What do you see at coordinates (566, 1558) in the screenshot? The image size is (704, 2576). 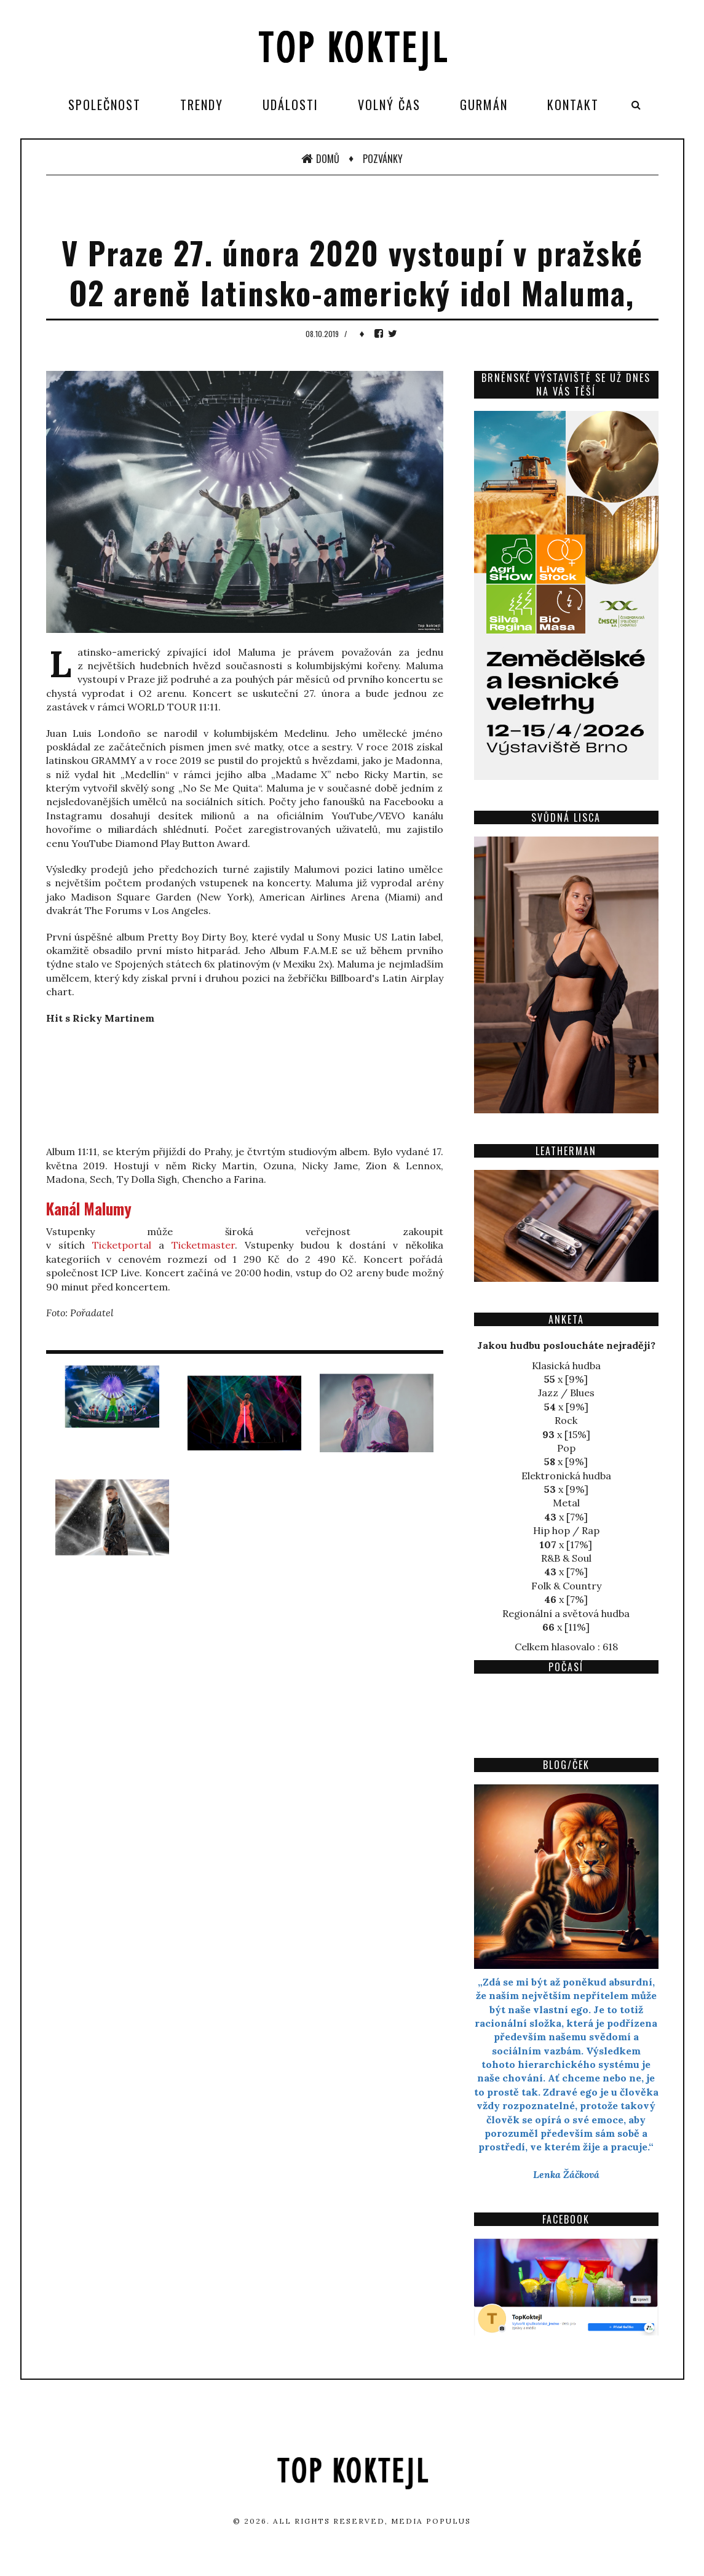 I see `R&B & Soul` at bounding box center [566, 1558].